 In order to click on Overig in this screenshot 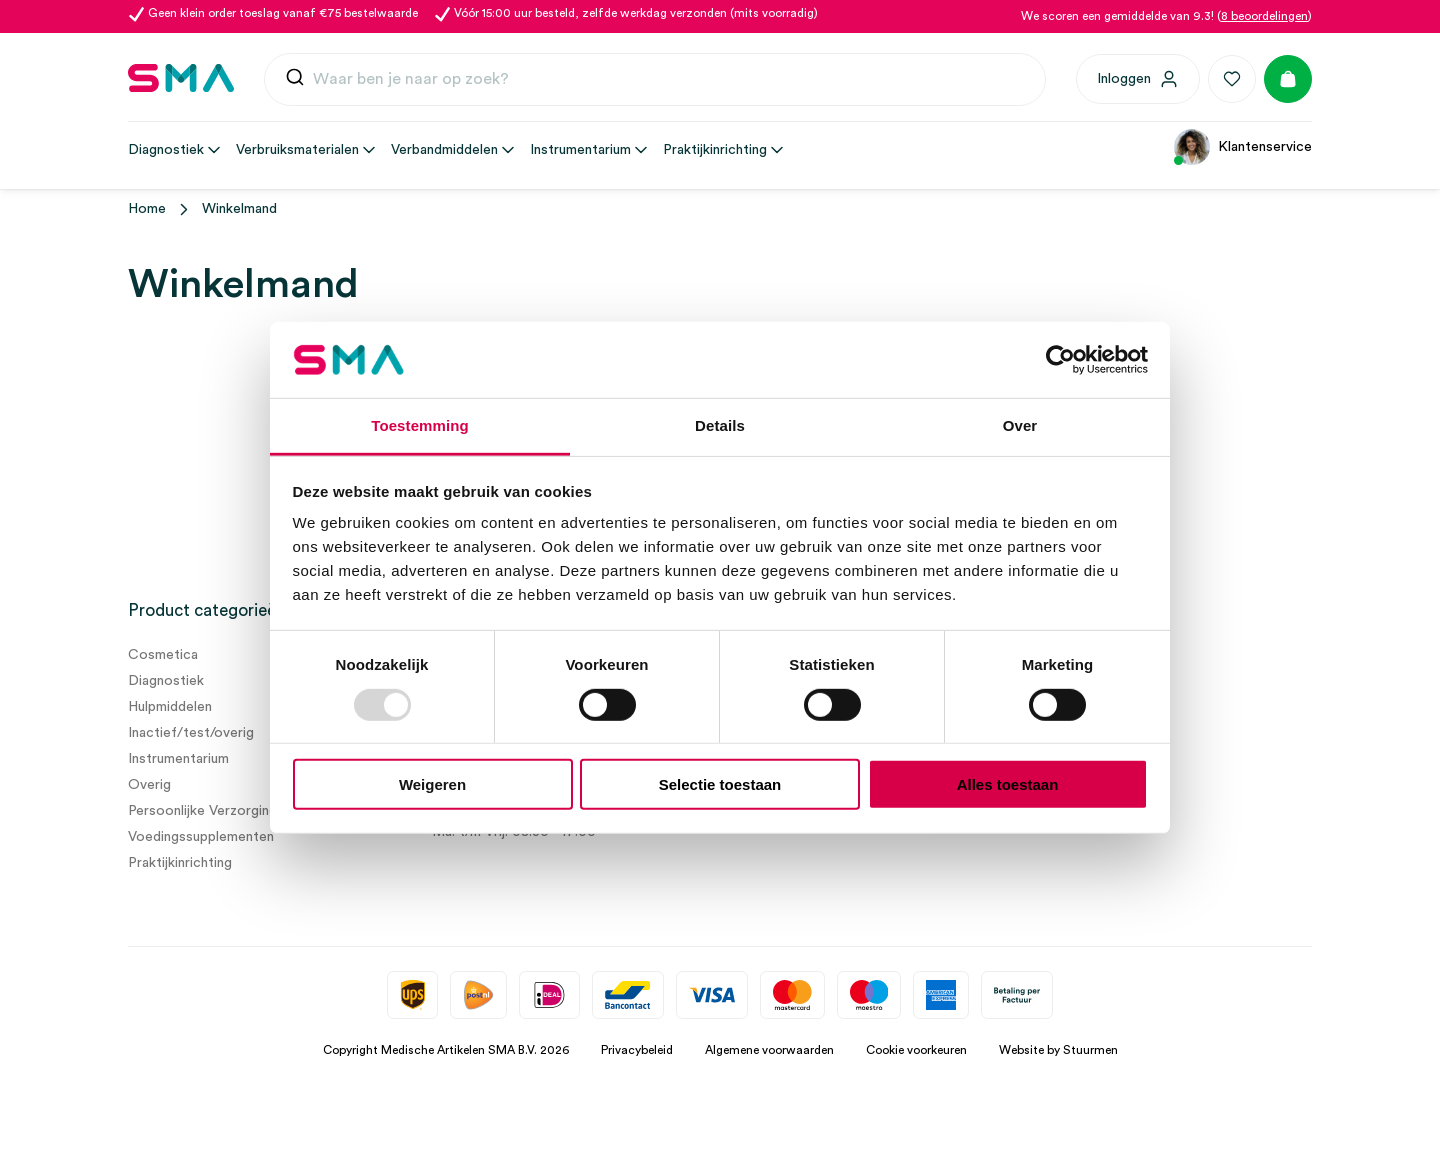, I will do `click(149, 785)`.